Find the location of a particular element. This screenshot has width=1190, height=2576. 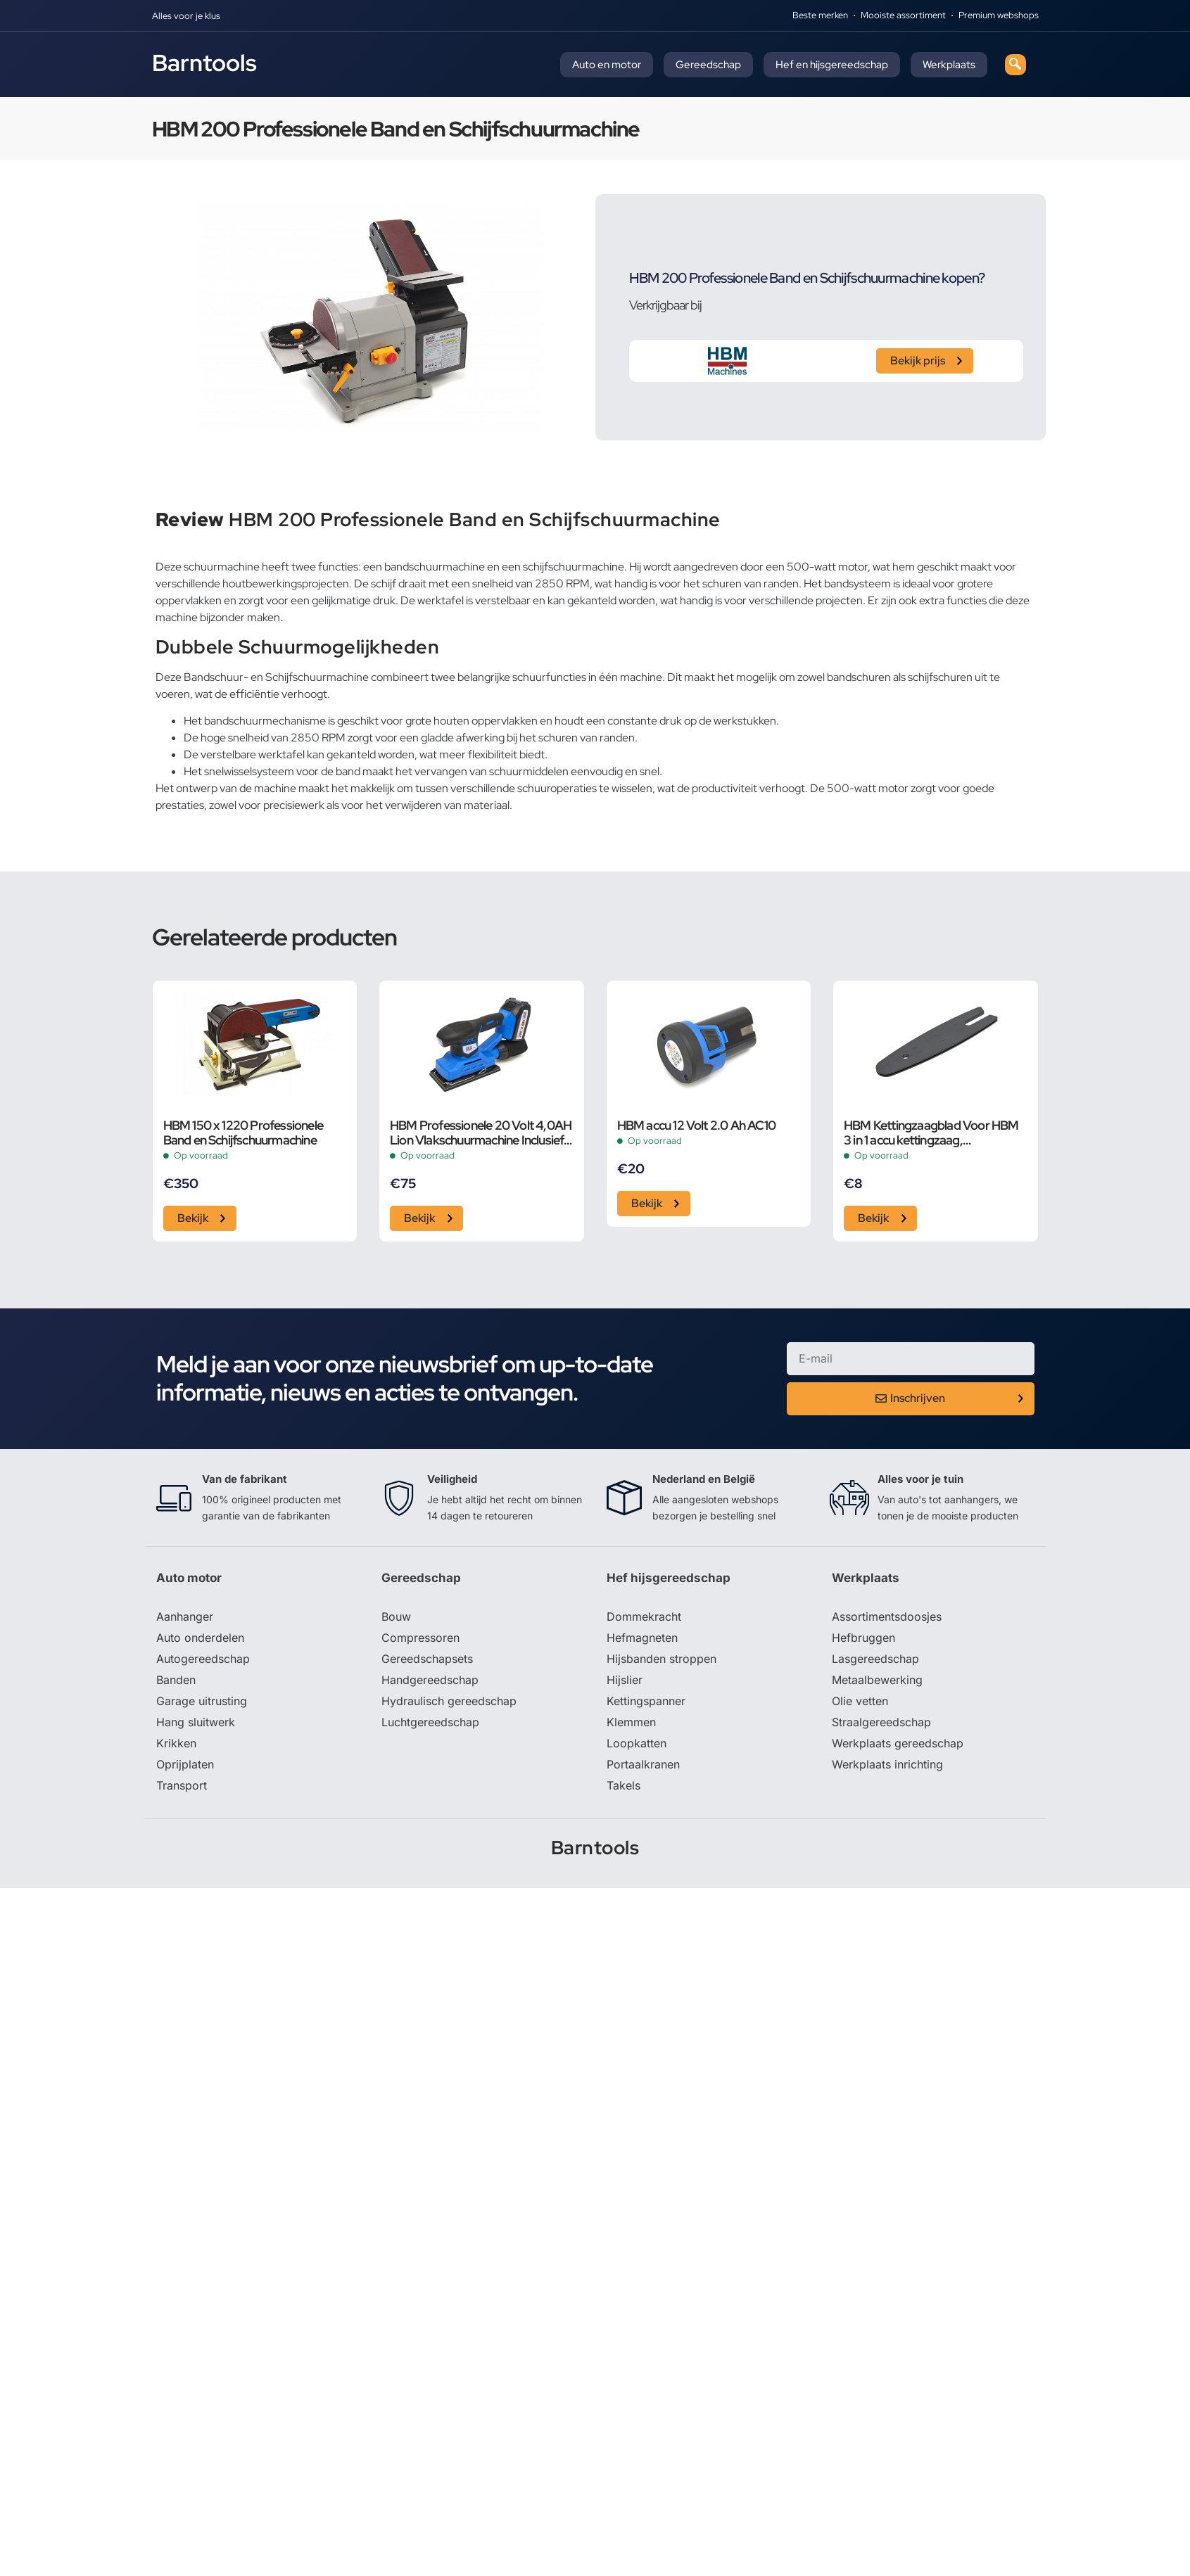

Handgereedschap is located at coordinates (430, 1680).